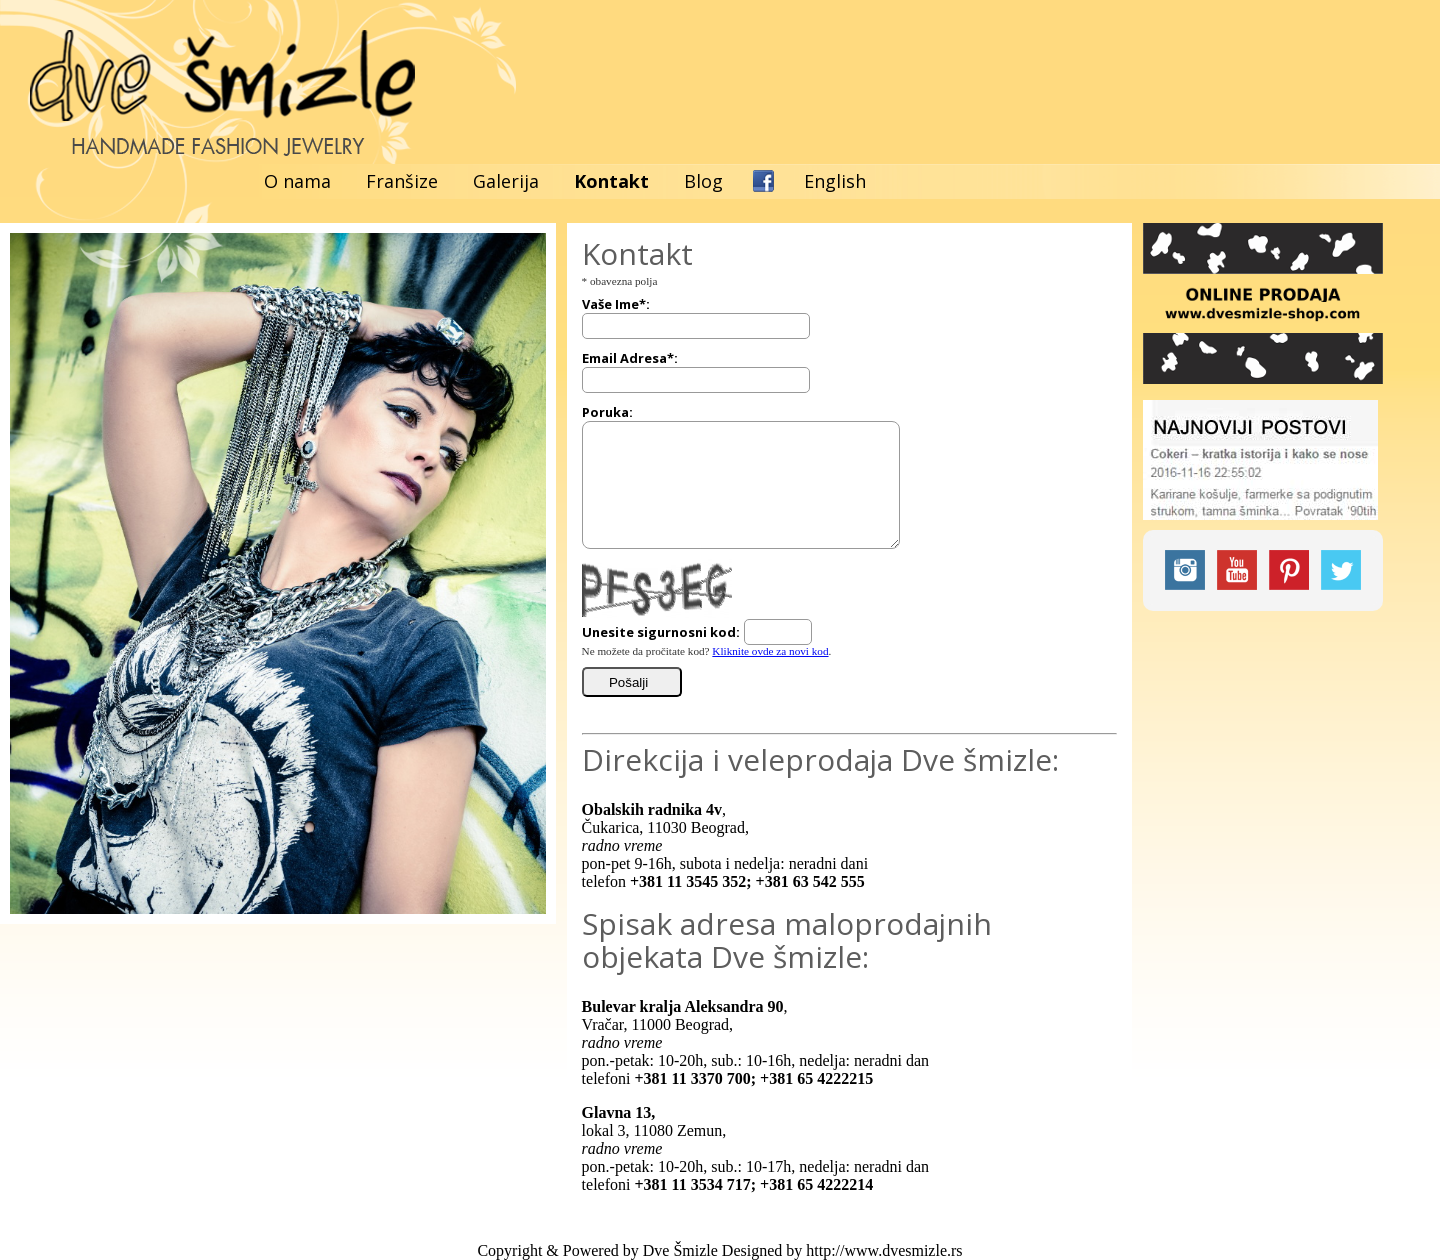 The width and height of the screenshot is (1440, 1260). I want to click on Unesite sigurnosni kod:, so click(661, 632).